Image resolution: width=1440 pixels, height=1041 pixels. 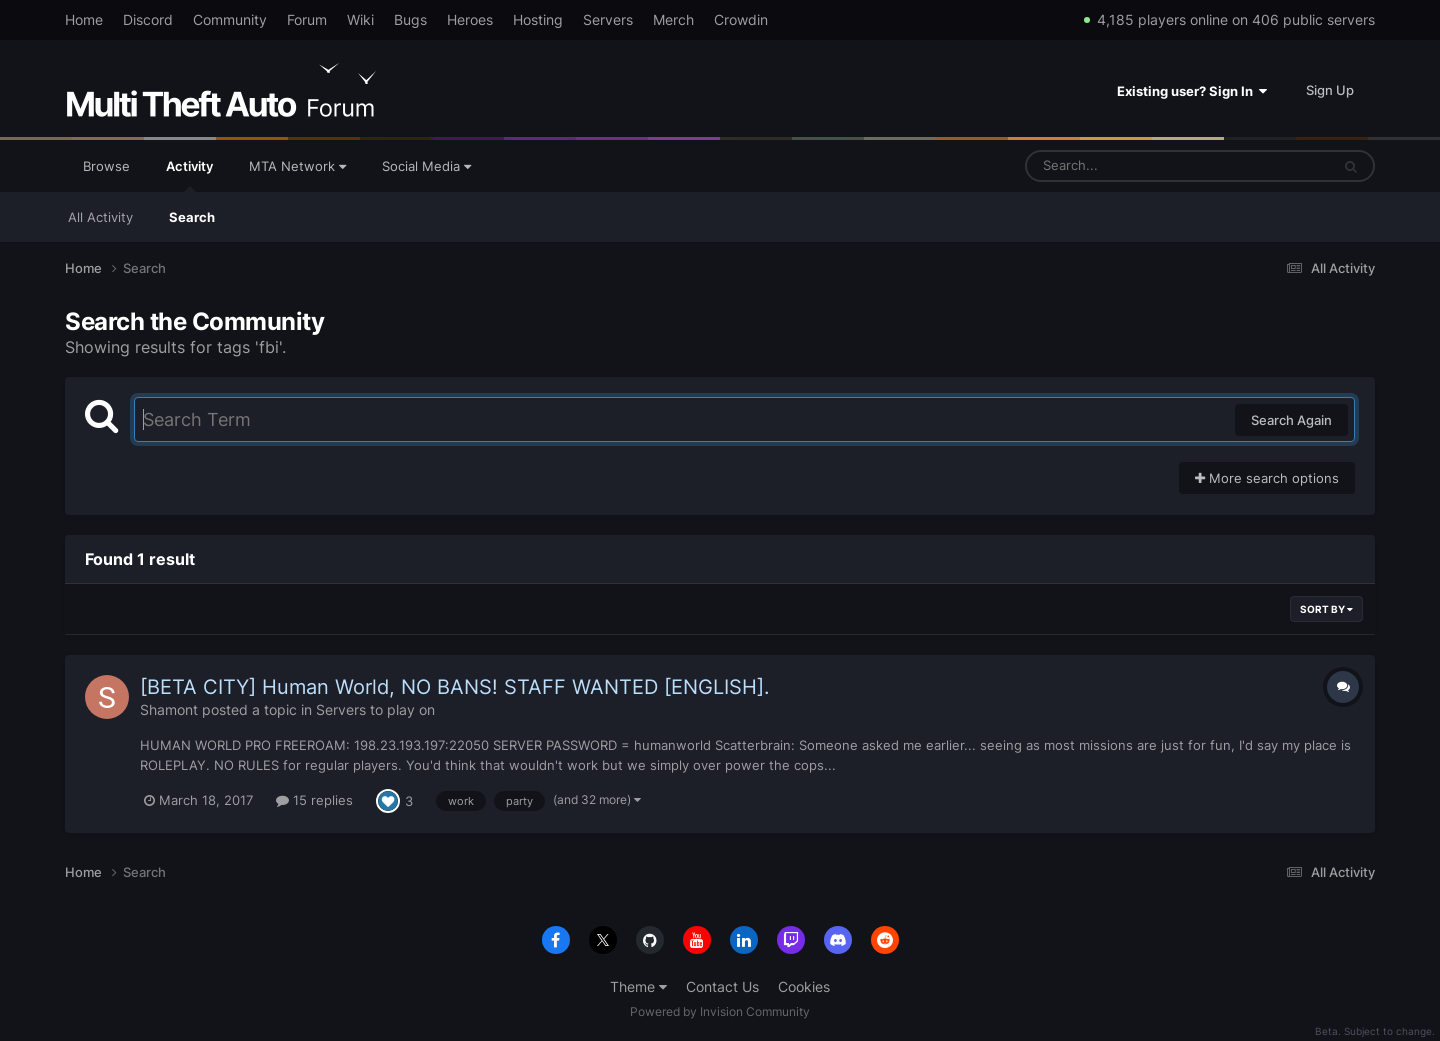 What do you see at coordinates (741, 19) in the screenshot?
I see `Crowdin` at bounding box center [741, 19].